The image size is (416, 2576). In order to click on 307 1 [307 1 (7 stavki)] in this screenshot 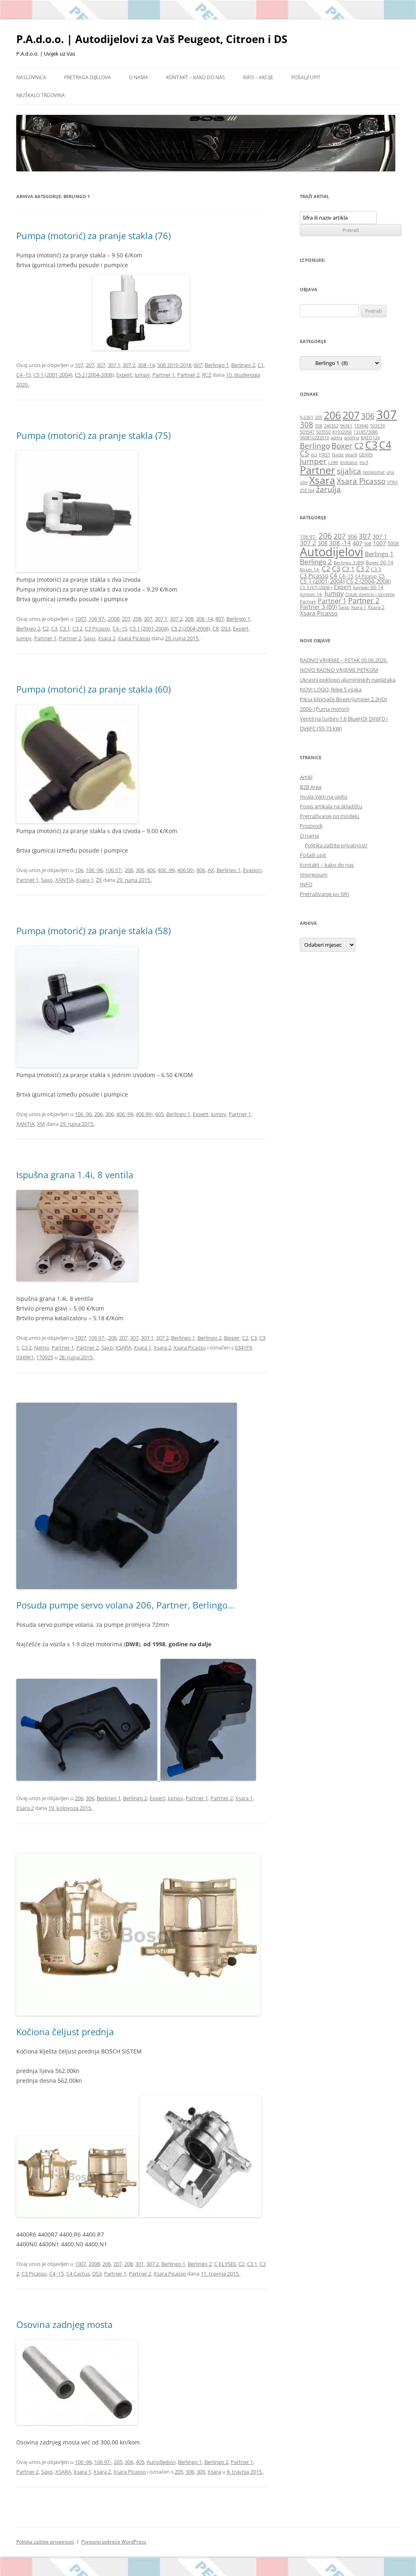, I will do `click(380, 536)`.